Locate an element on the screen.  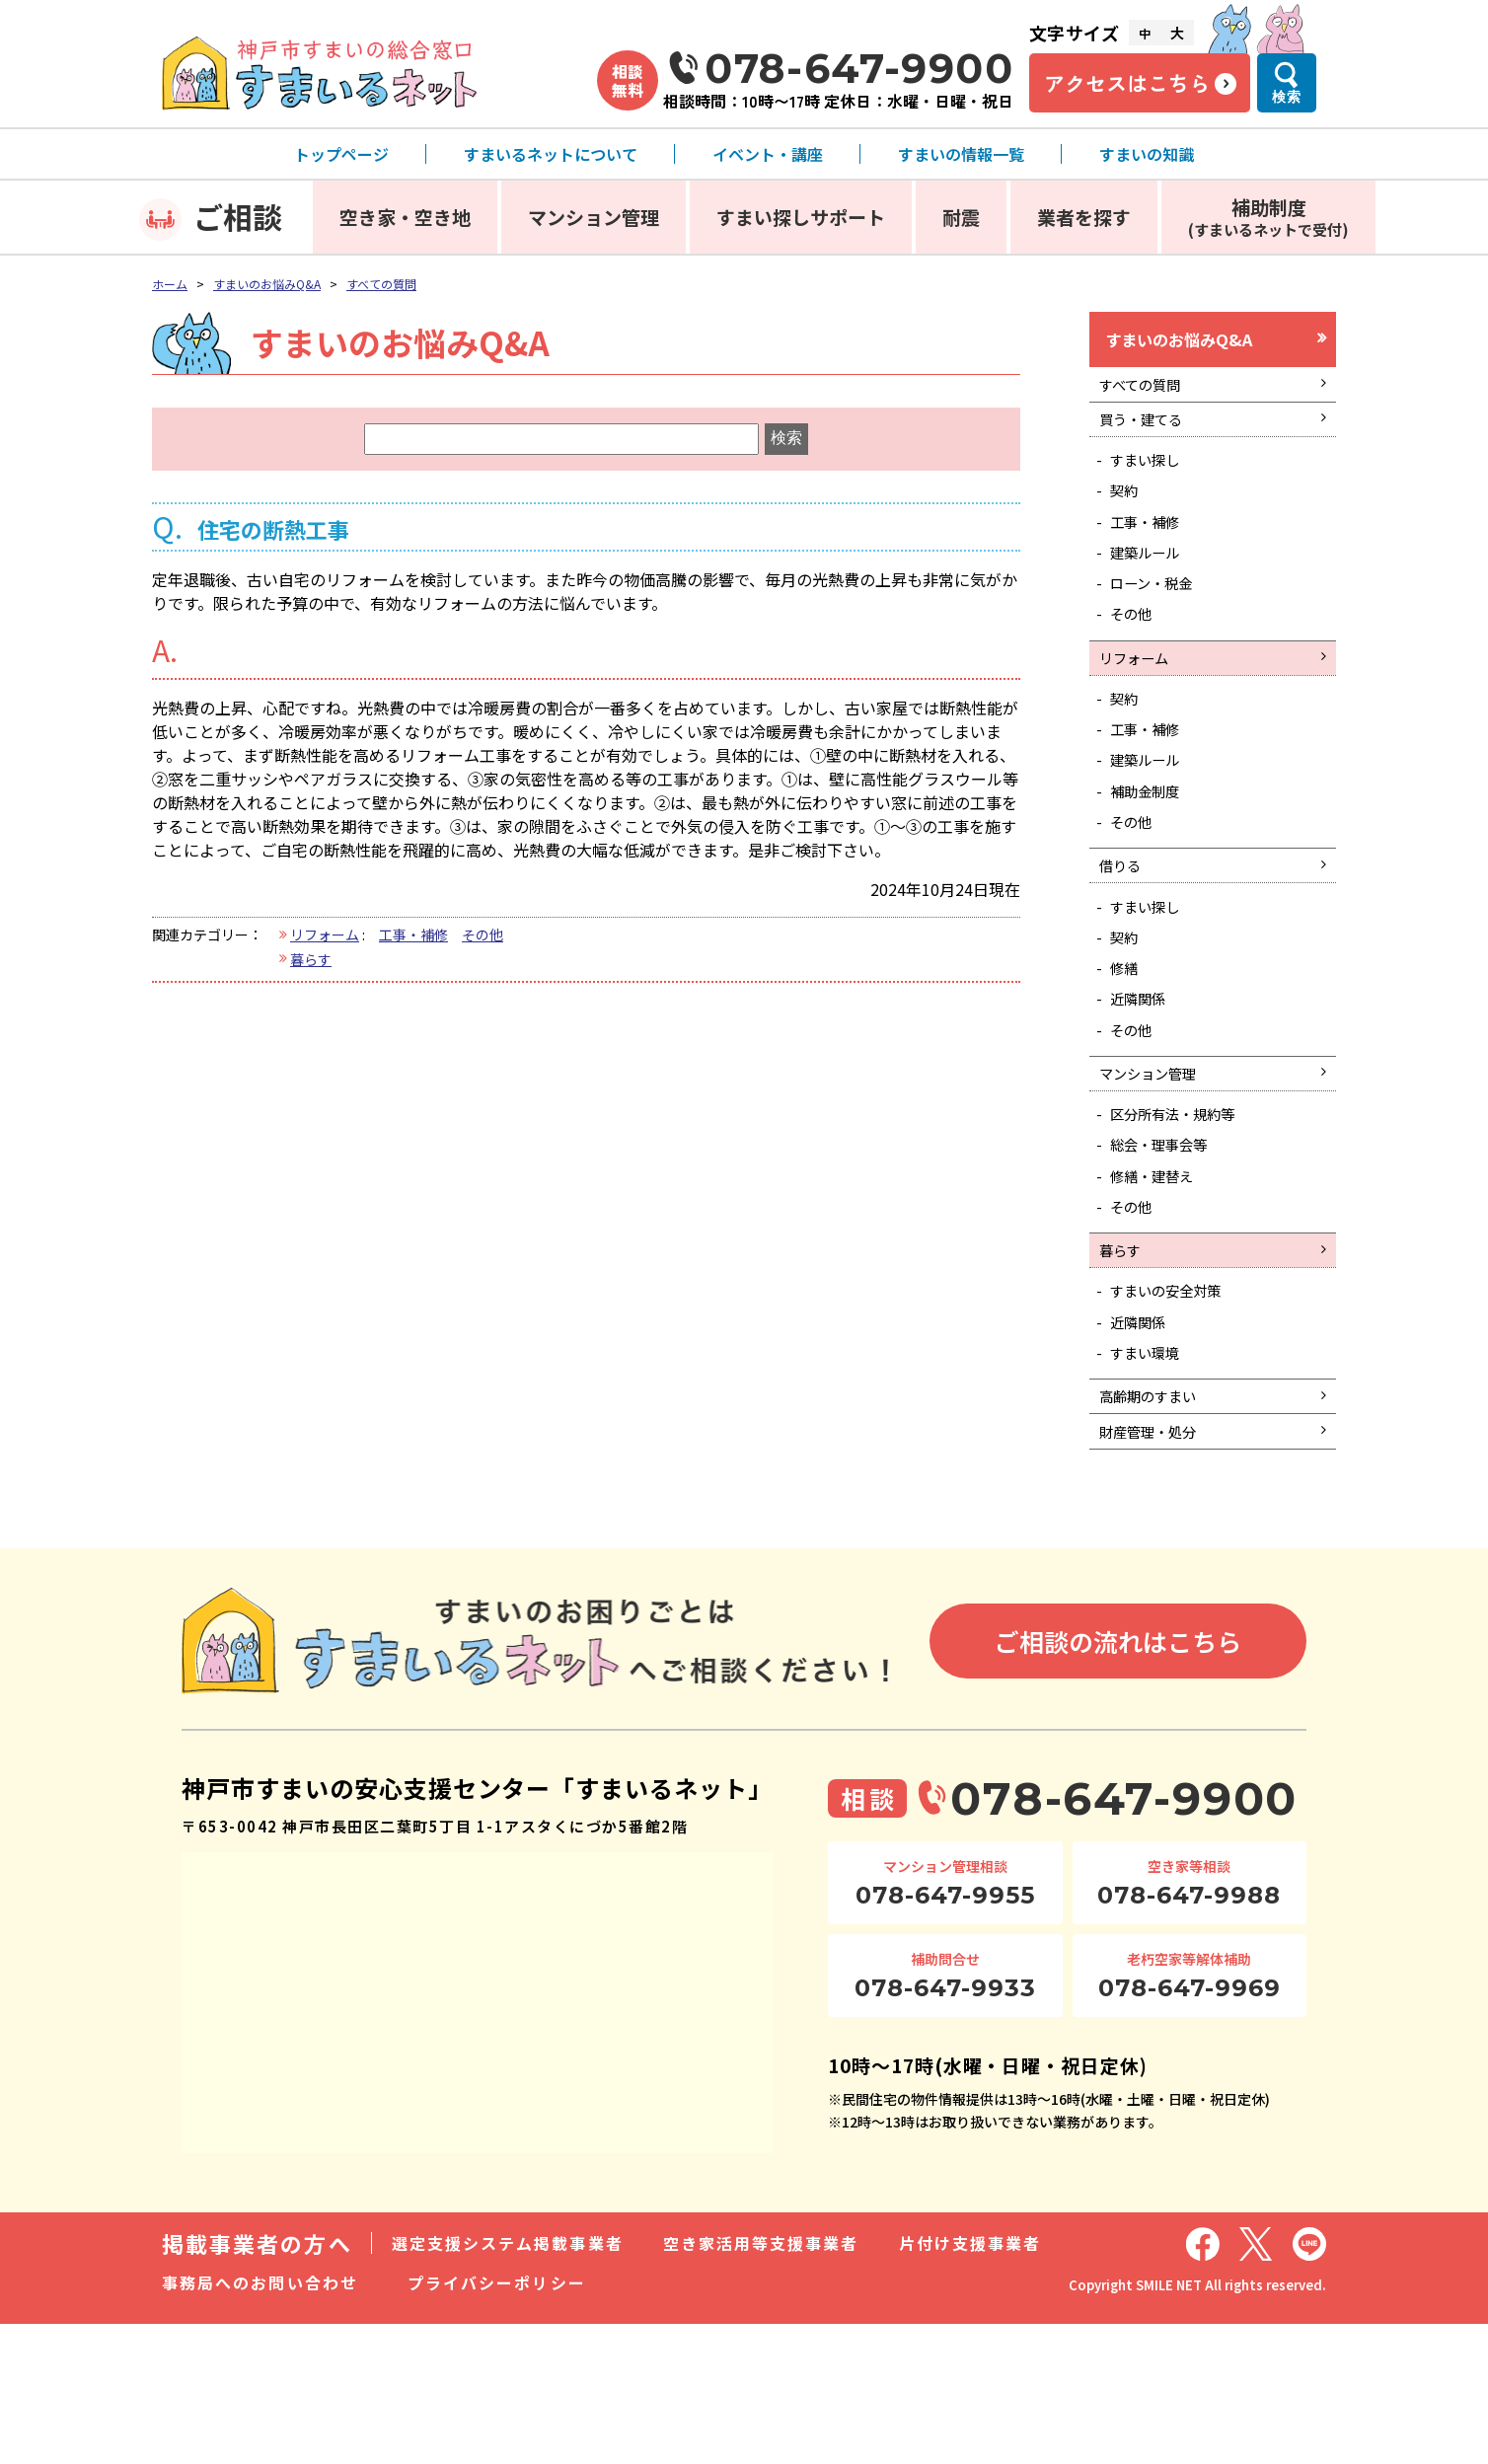
すまいるネットについて is located at coordinates (550, 154).